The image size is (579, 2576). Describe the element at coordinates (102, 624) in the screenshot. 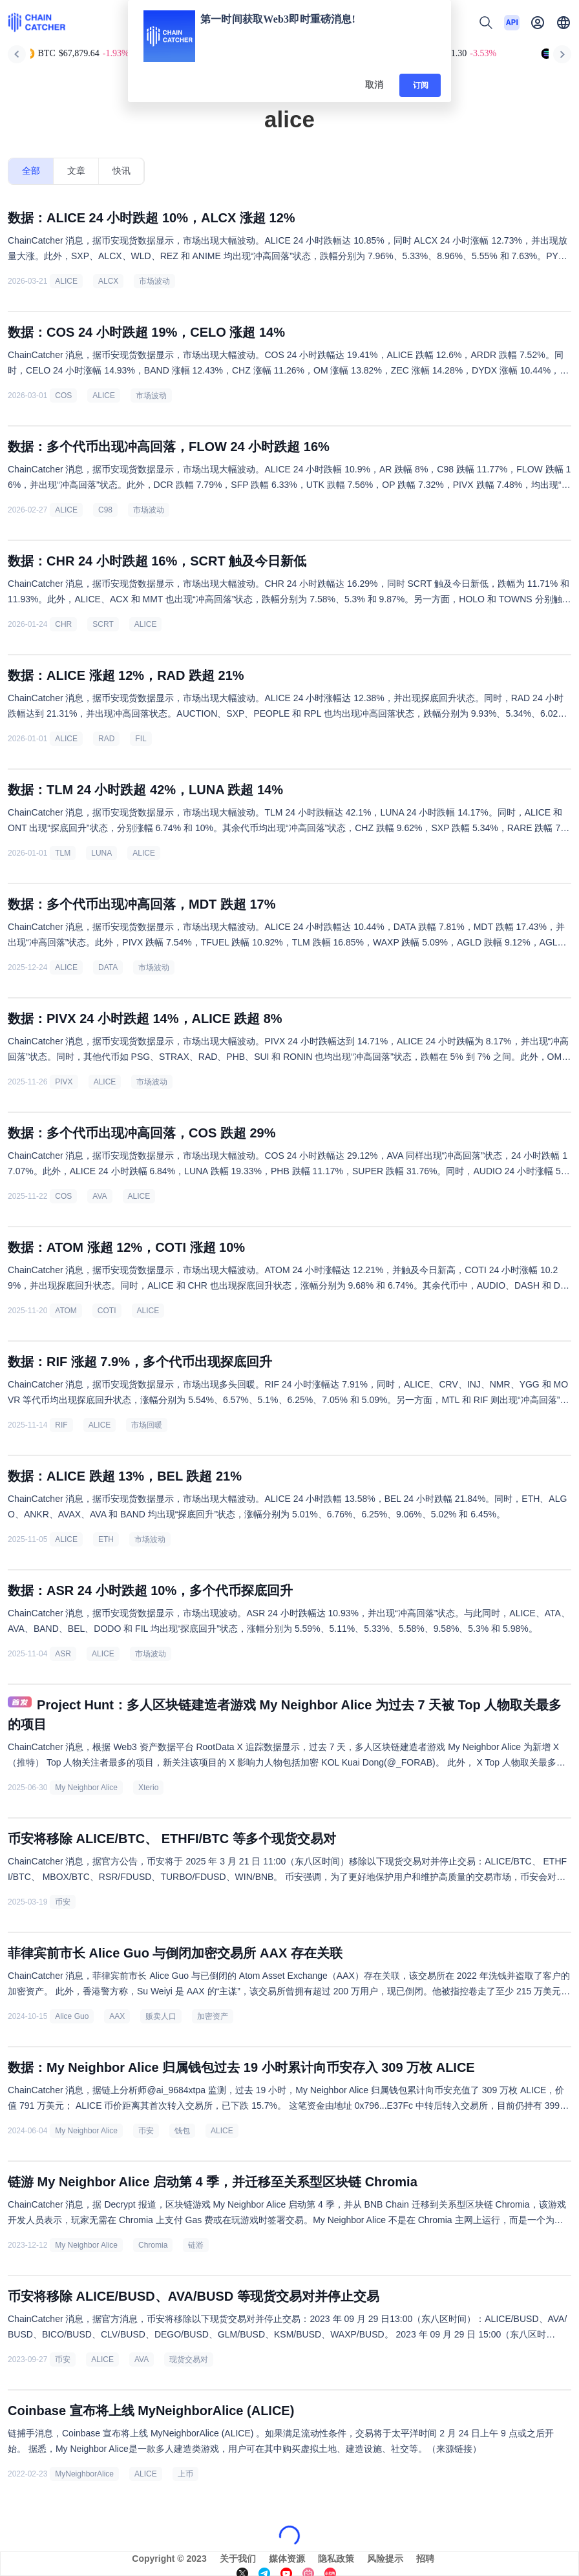

I see `SCRT` at that location.